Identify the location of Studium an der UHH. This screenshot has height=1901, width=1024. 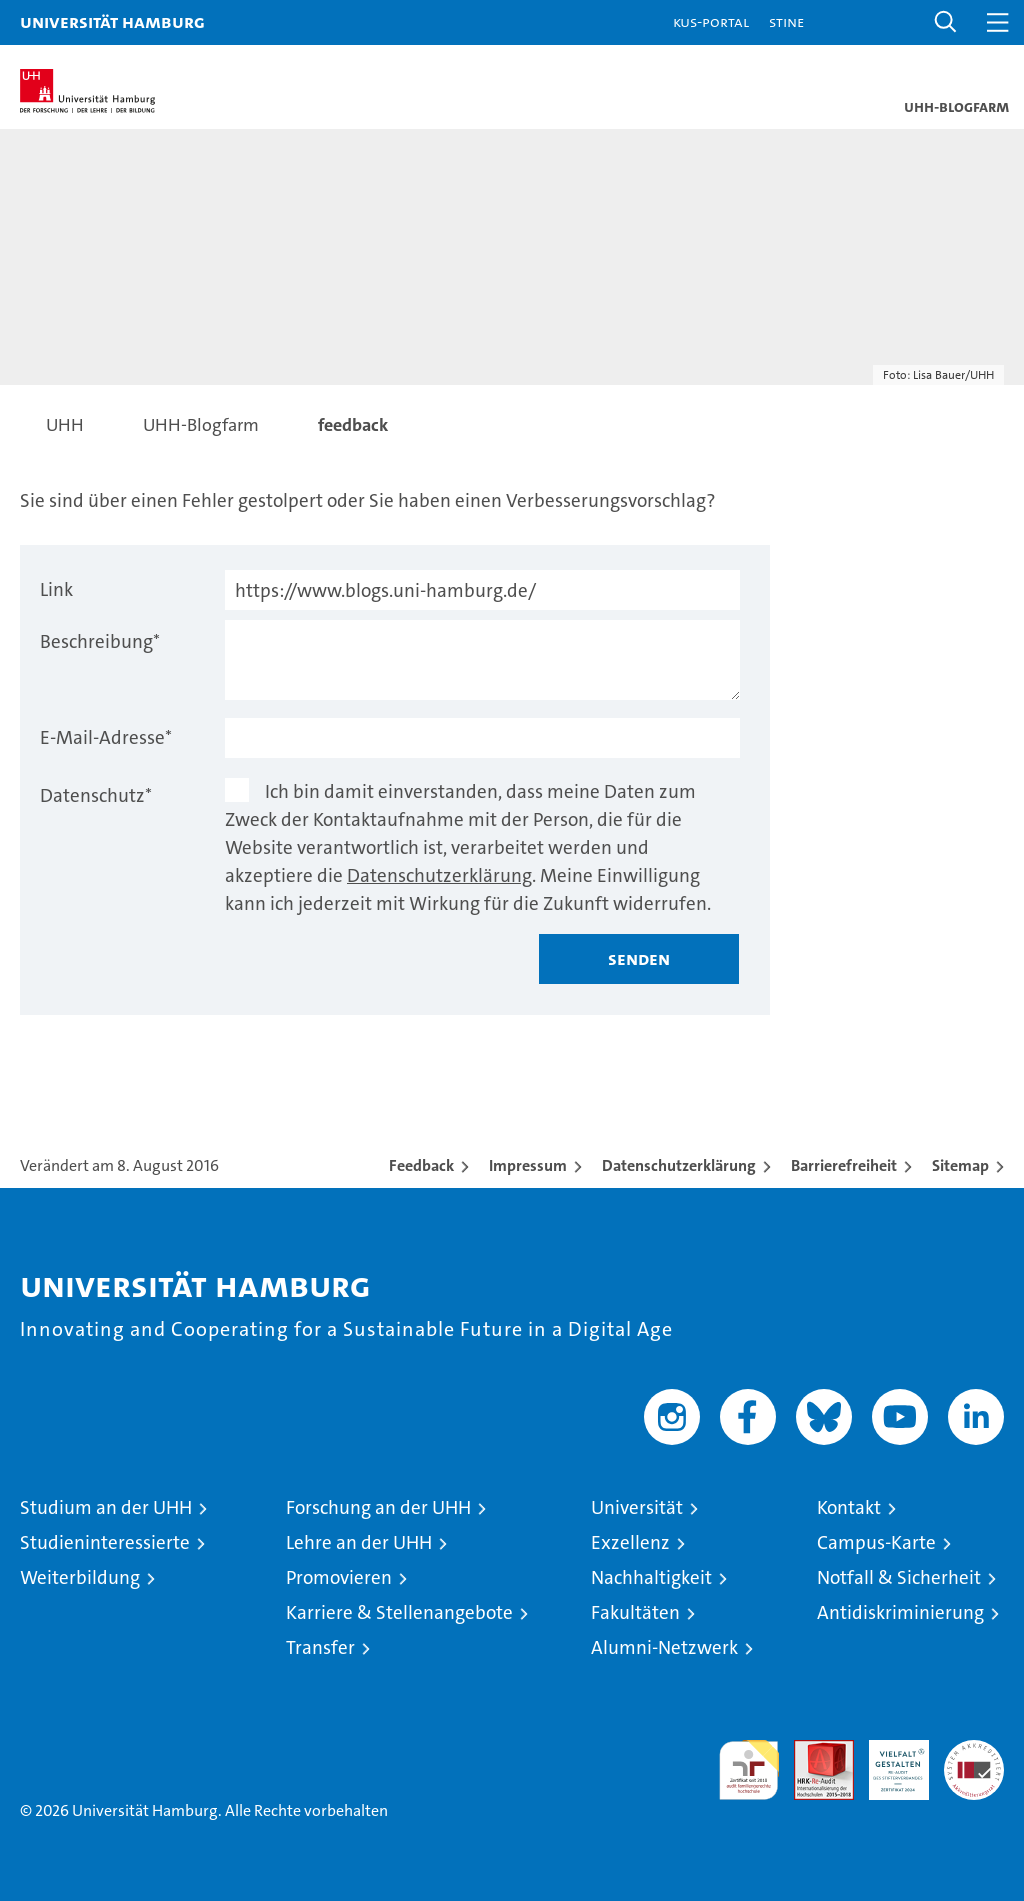
(106, 1507).